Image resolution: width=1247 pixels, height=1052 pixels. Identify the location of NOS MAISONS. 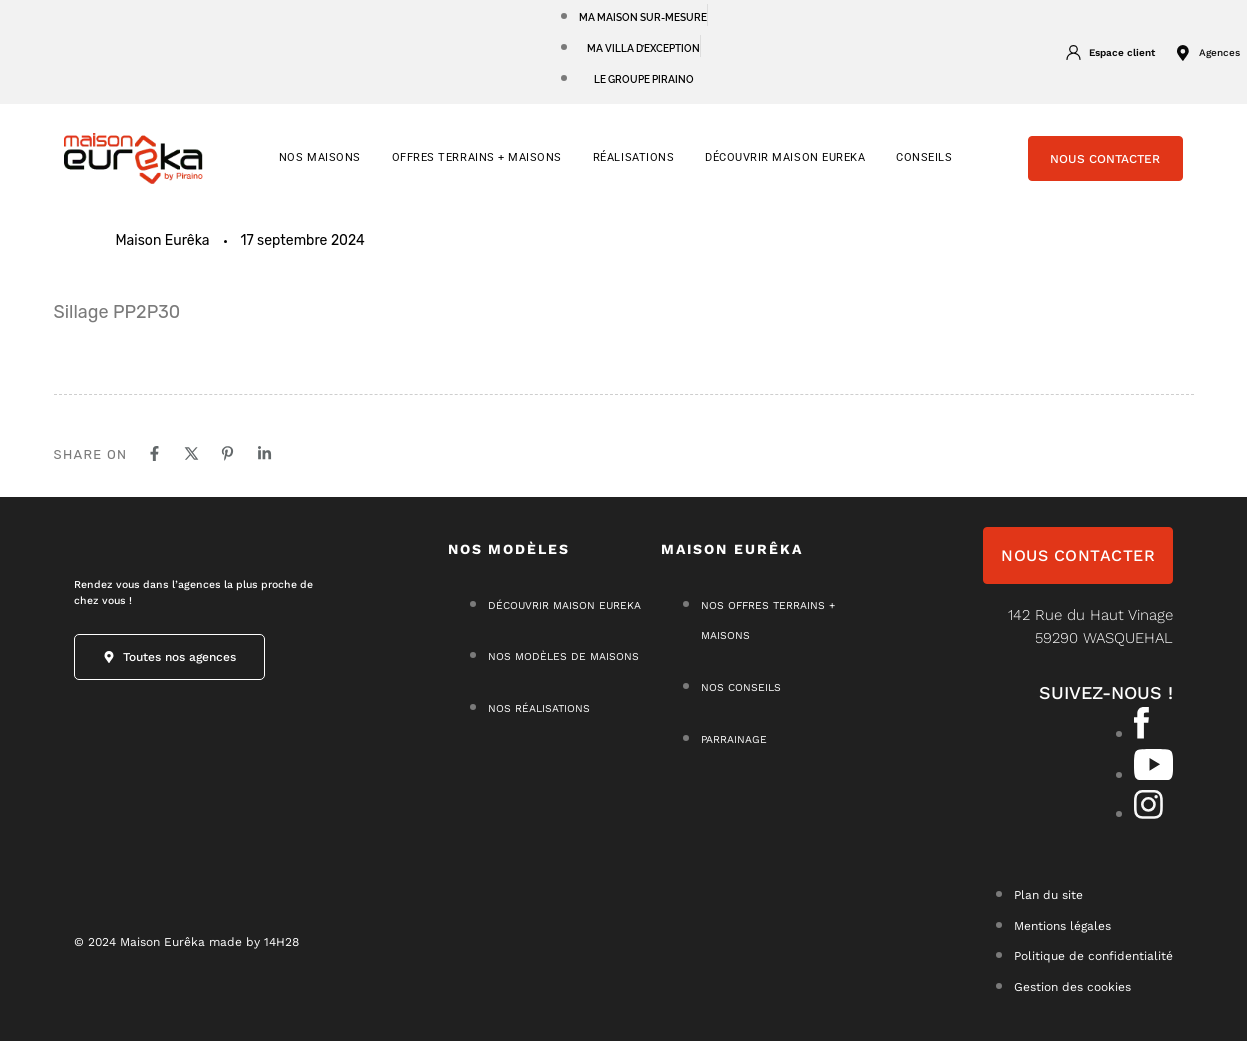
(320, 169).